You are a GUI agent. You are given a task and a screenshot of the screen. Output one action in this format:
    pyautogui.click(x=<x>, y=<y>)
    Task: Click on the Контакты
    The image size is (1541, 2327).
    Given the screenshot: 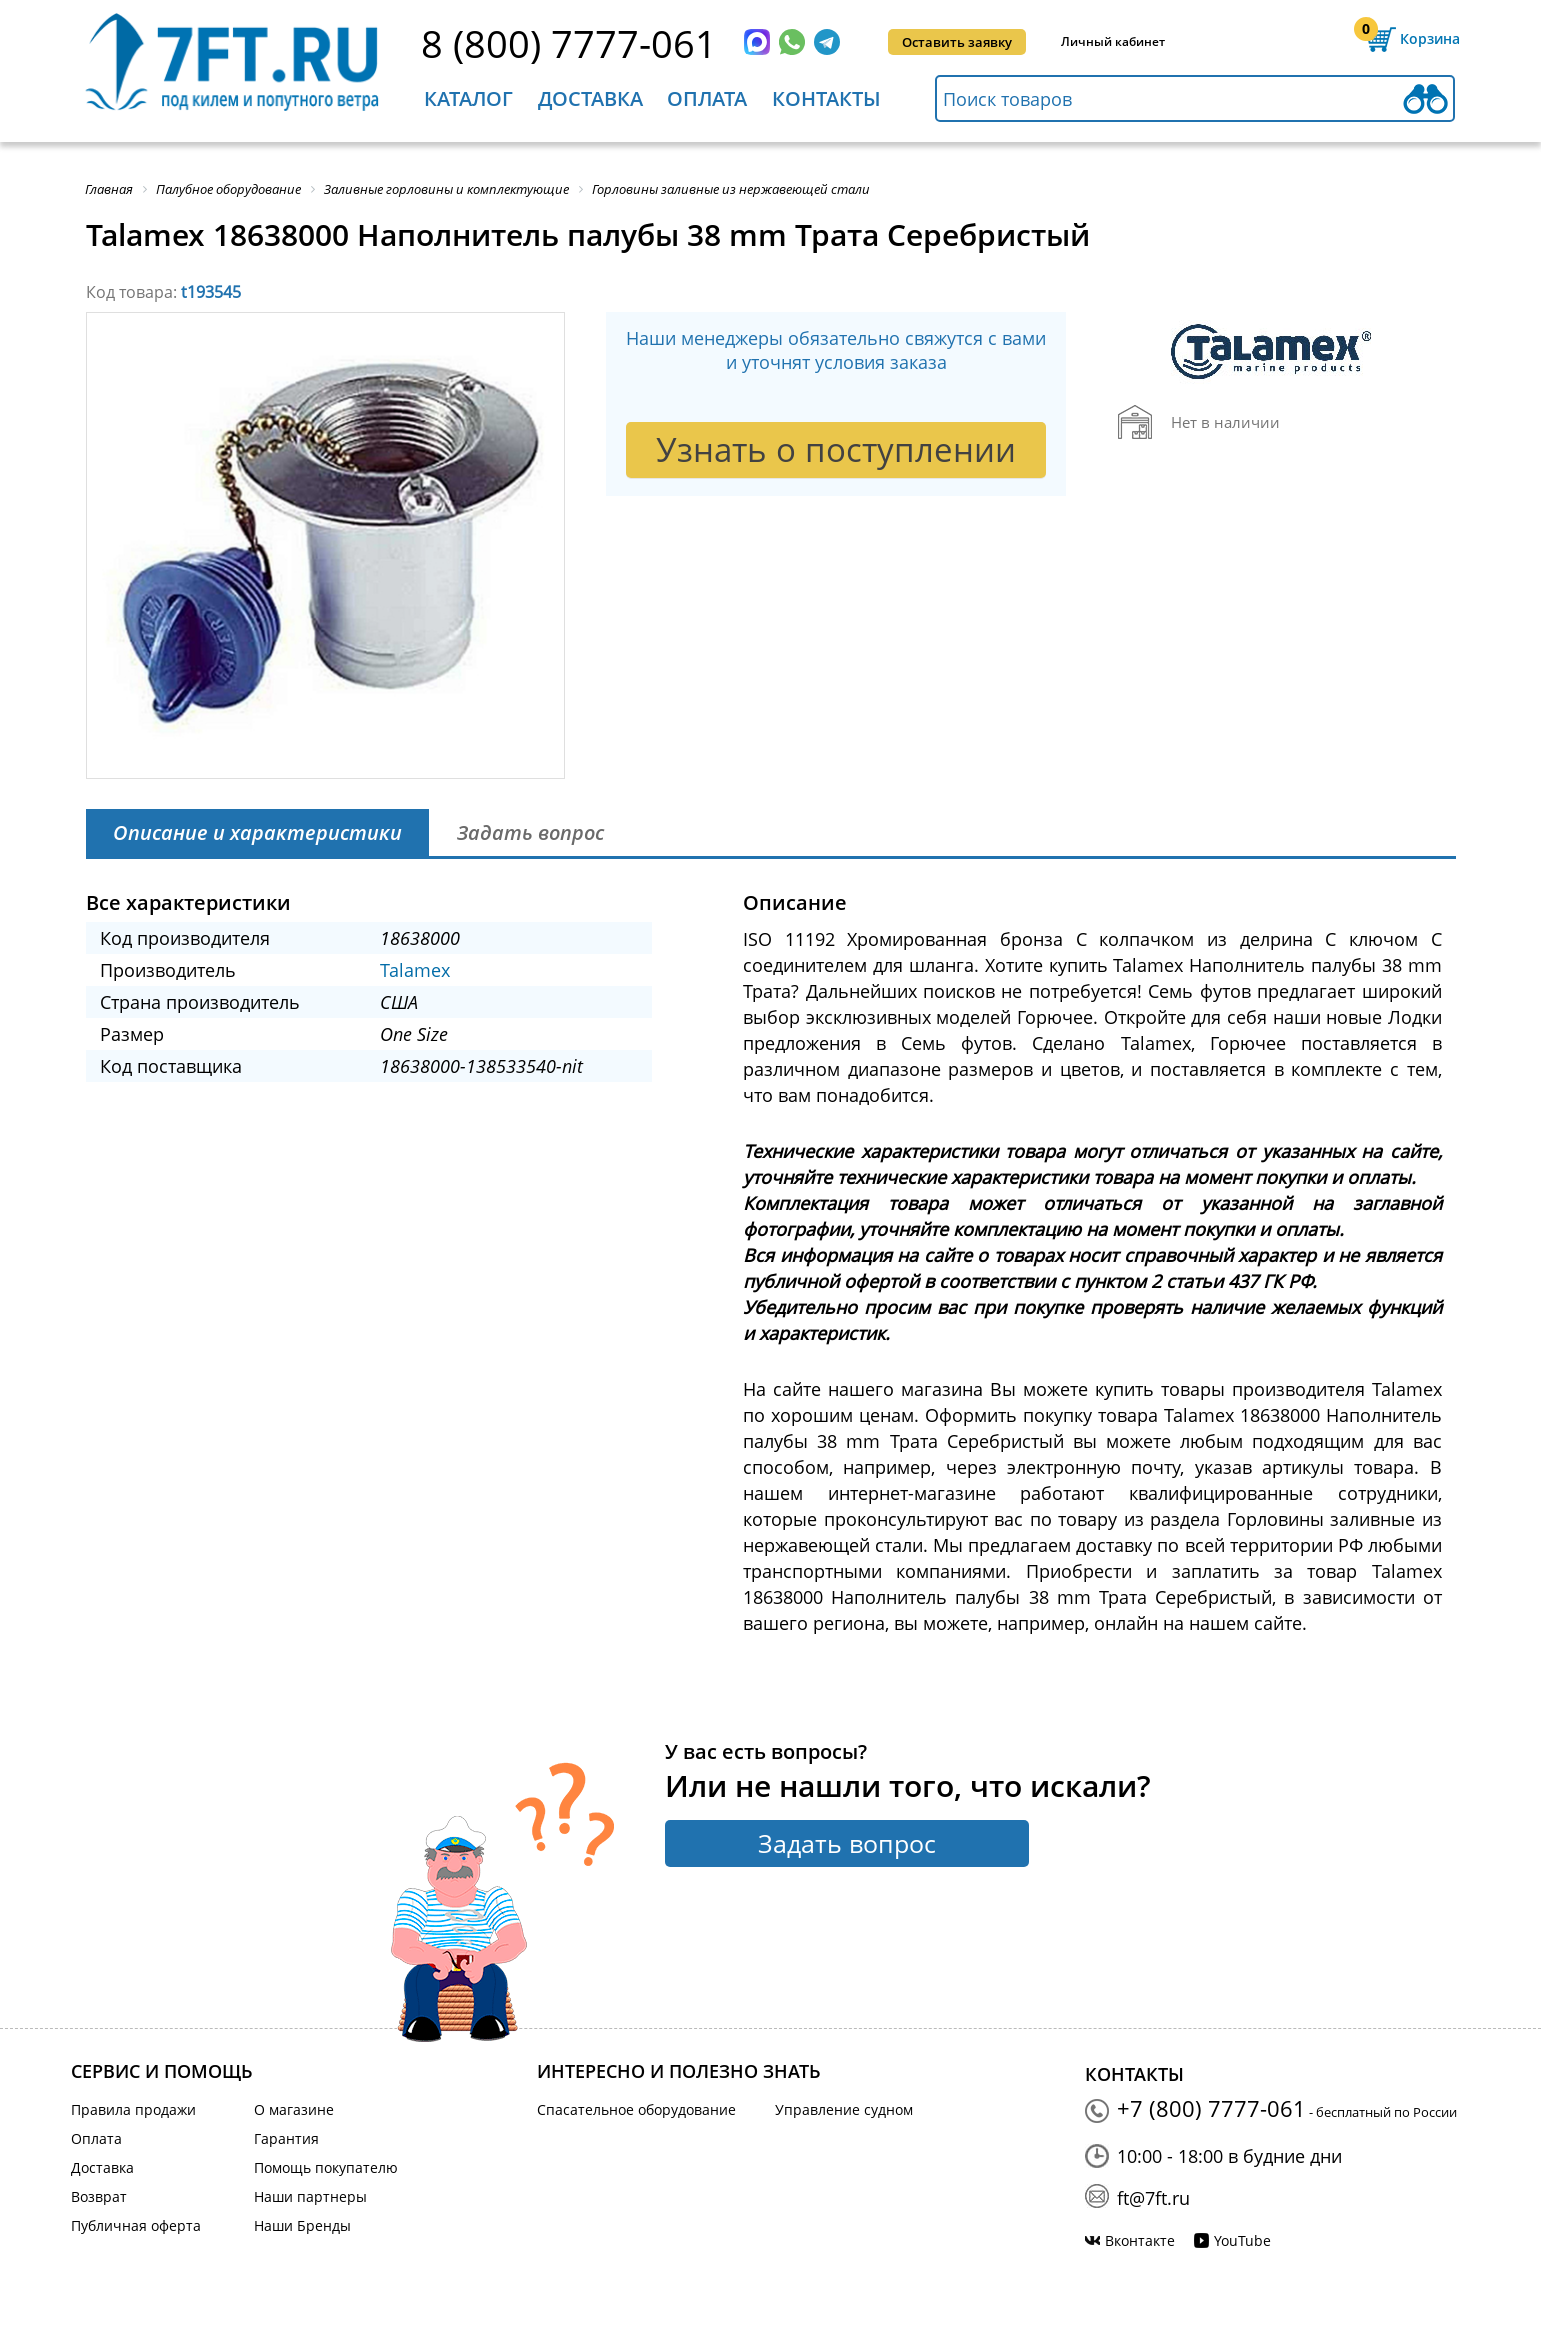 What is the action you would take?
    pyautogui.click(x=826, y=98)
    